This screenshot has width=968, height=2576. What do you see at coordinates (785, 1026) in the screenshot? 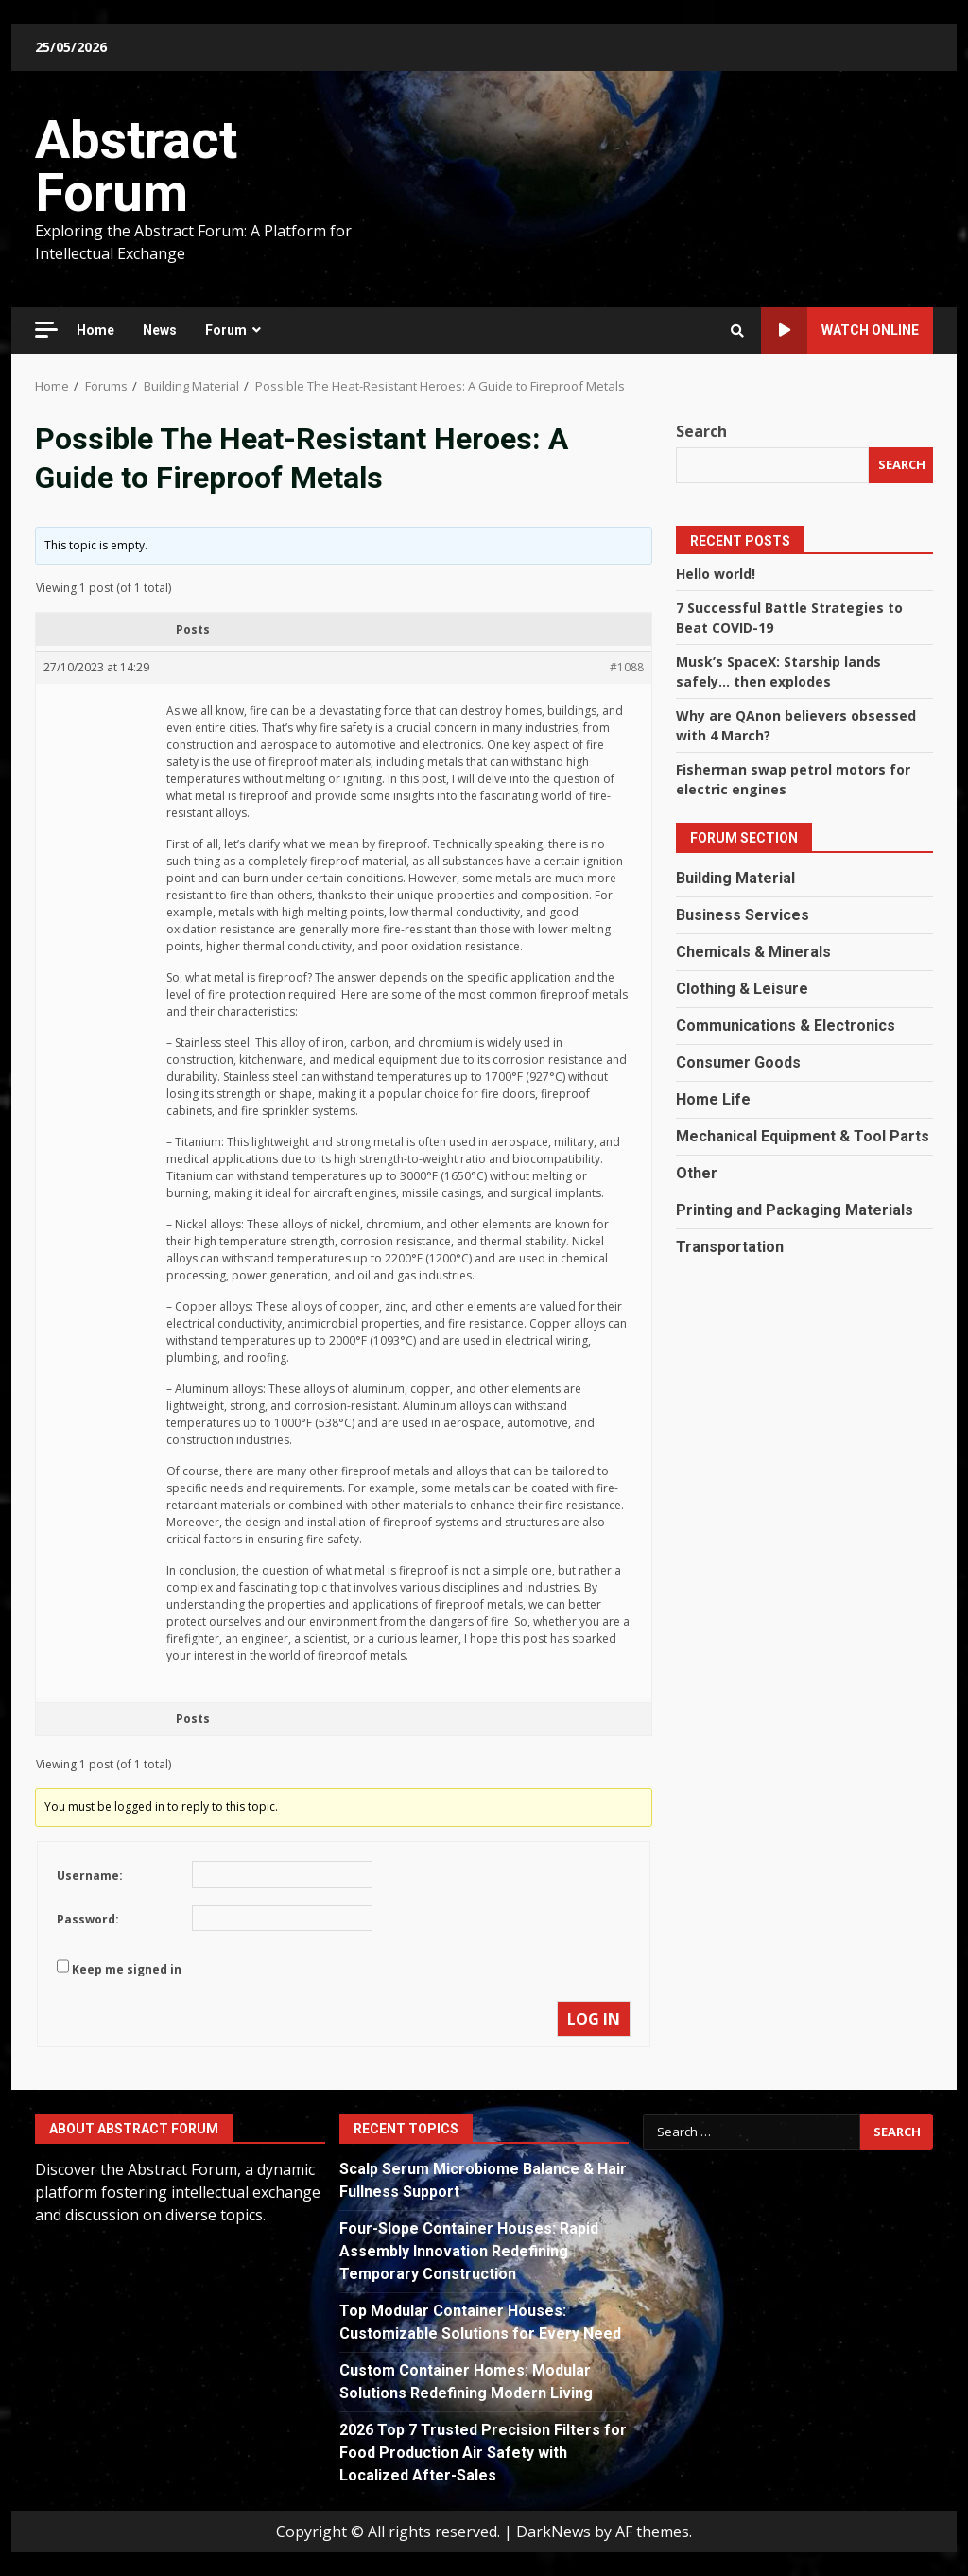
I see `Communications & Electronics` at bounding box center [785, 1026].